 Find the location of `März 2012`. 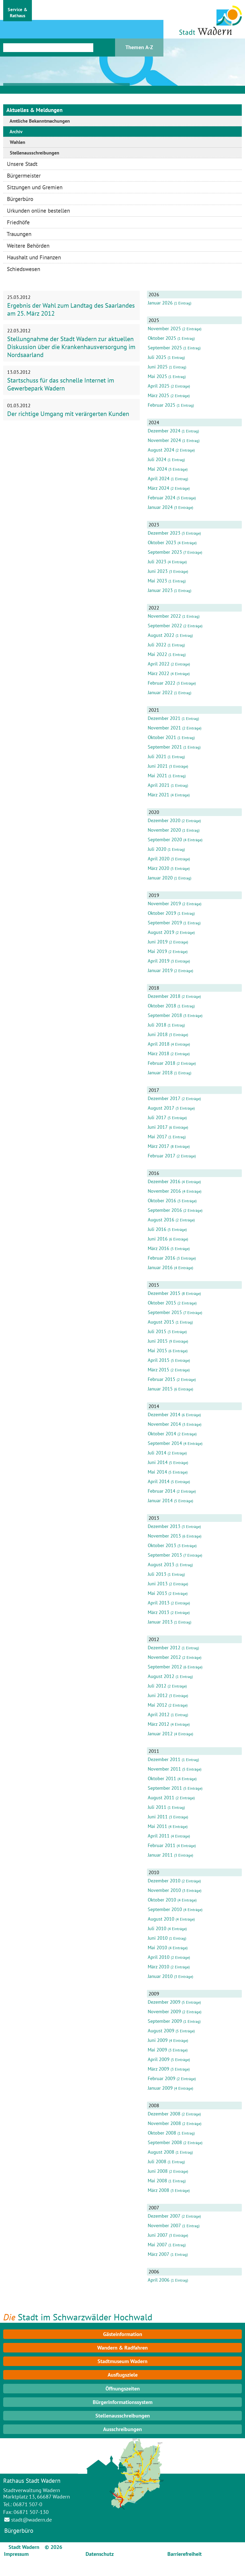

März 2012 is located at coordinates (158, 1724).